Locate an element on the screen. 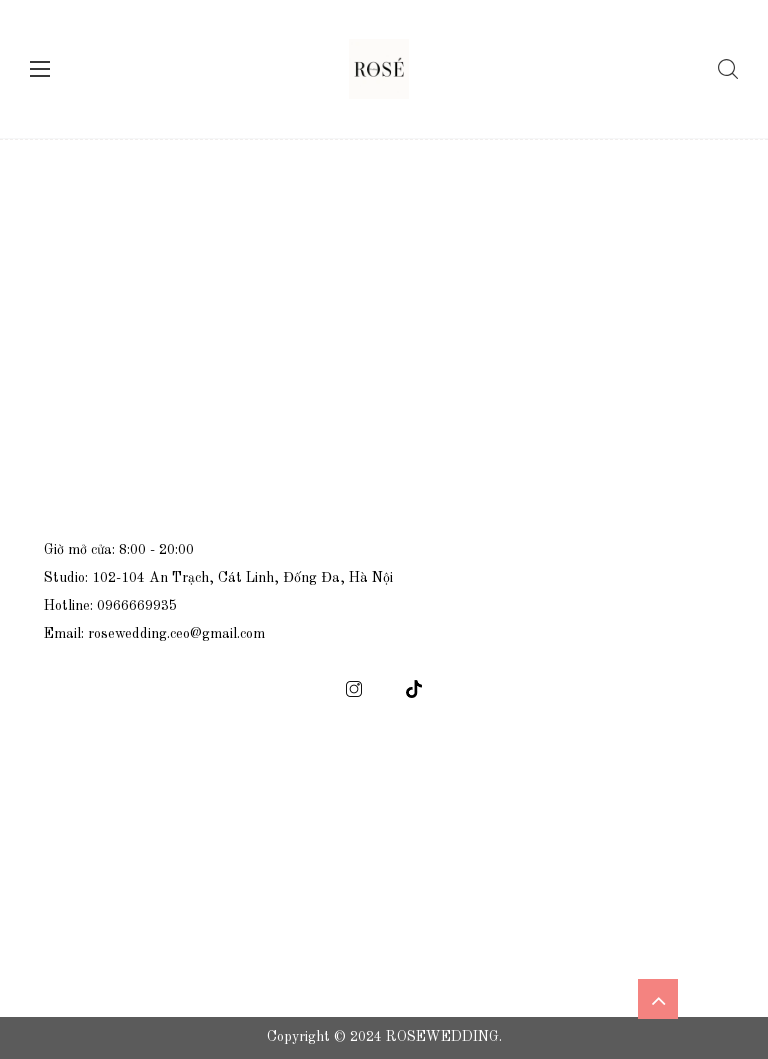  [icon scroll top] is located at coordinates (658, 999).